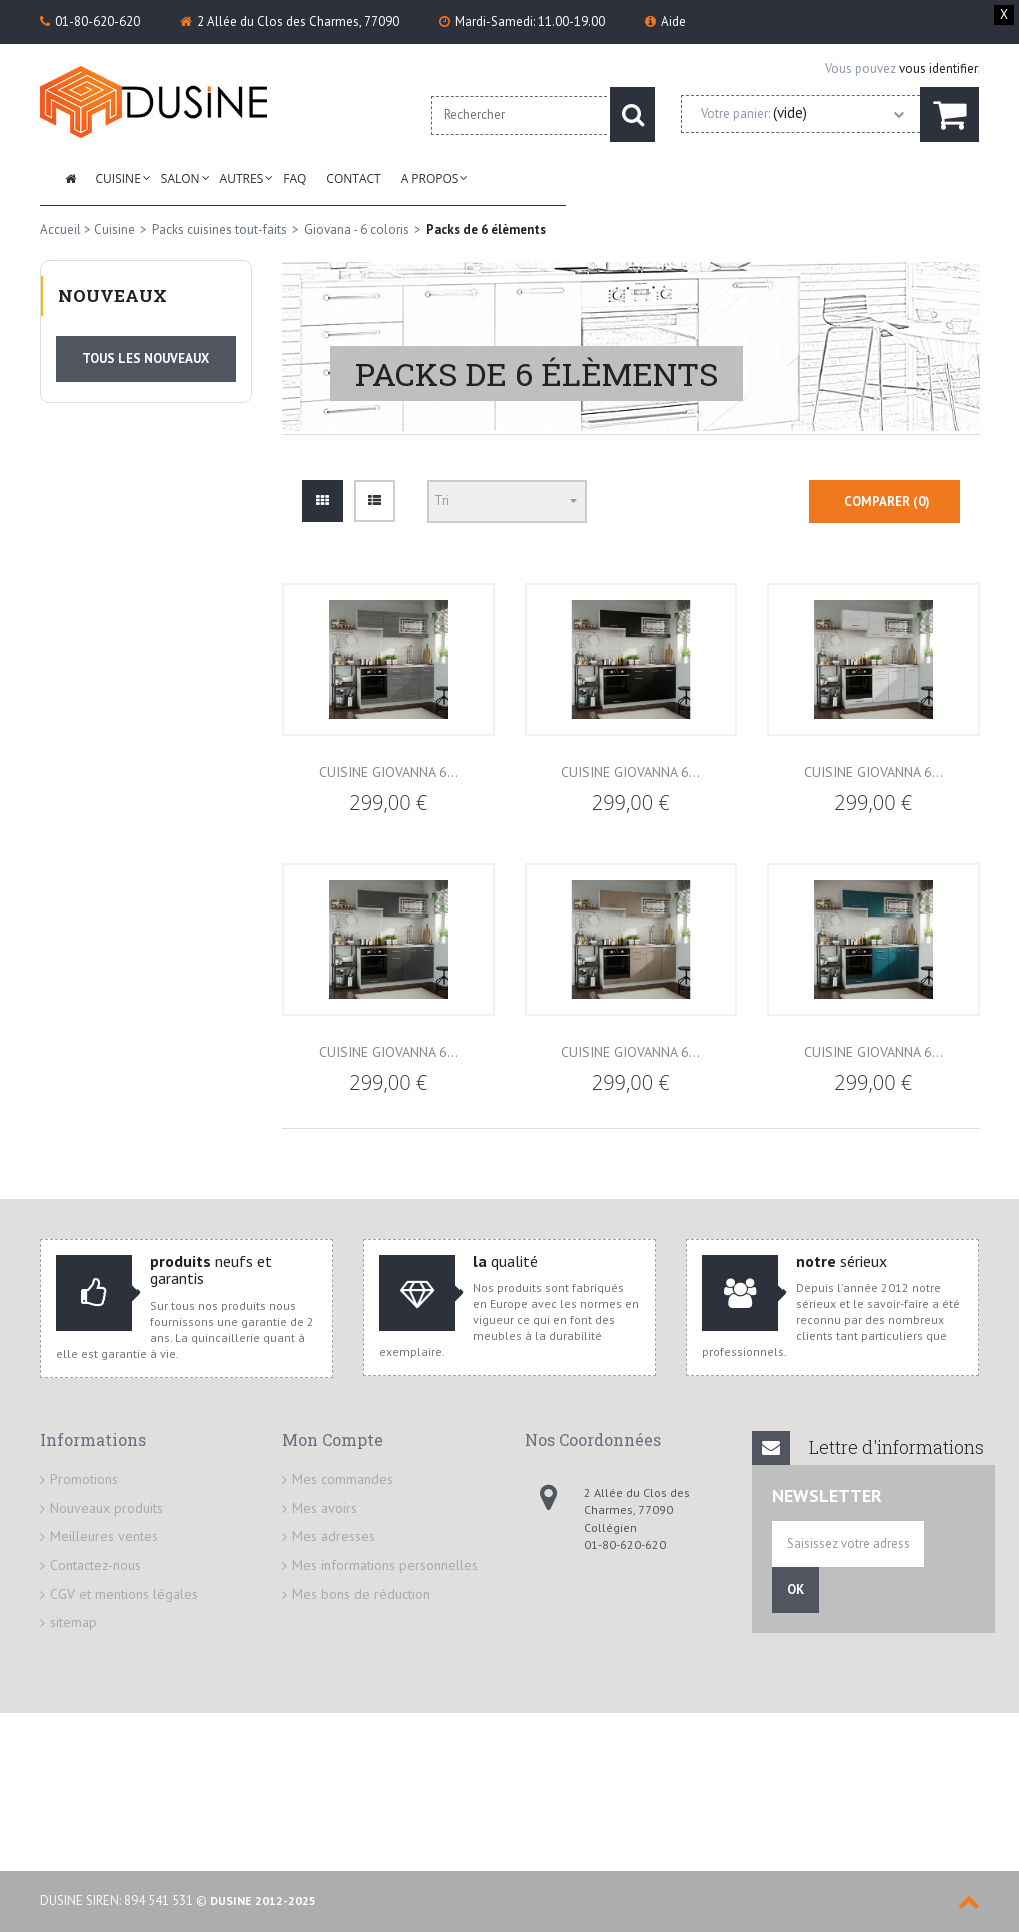 This screenshot has height=1932, width=1019. I want to click on Mes informations personnelles, so click(385, 1541).